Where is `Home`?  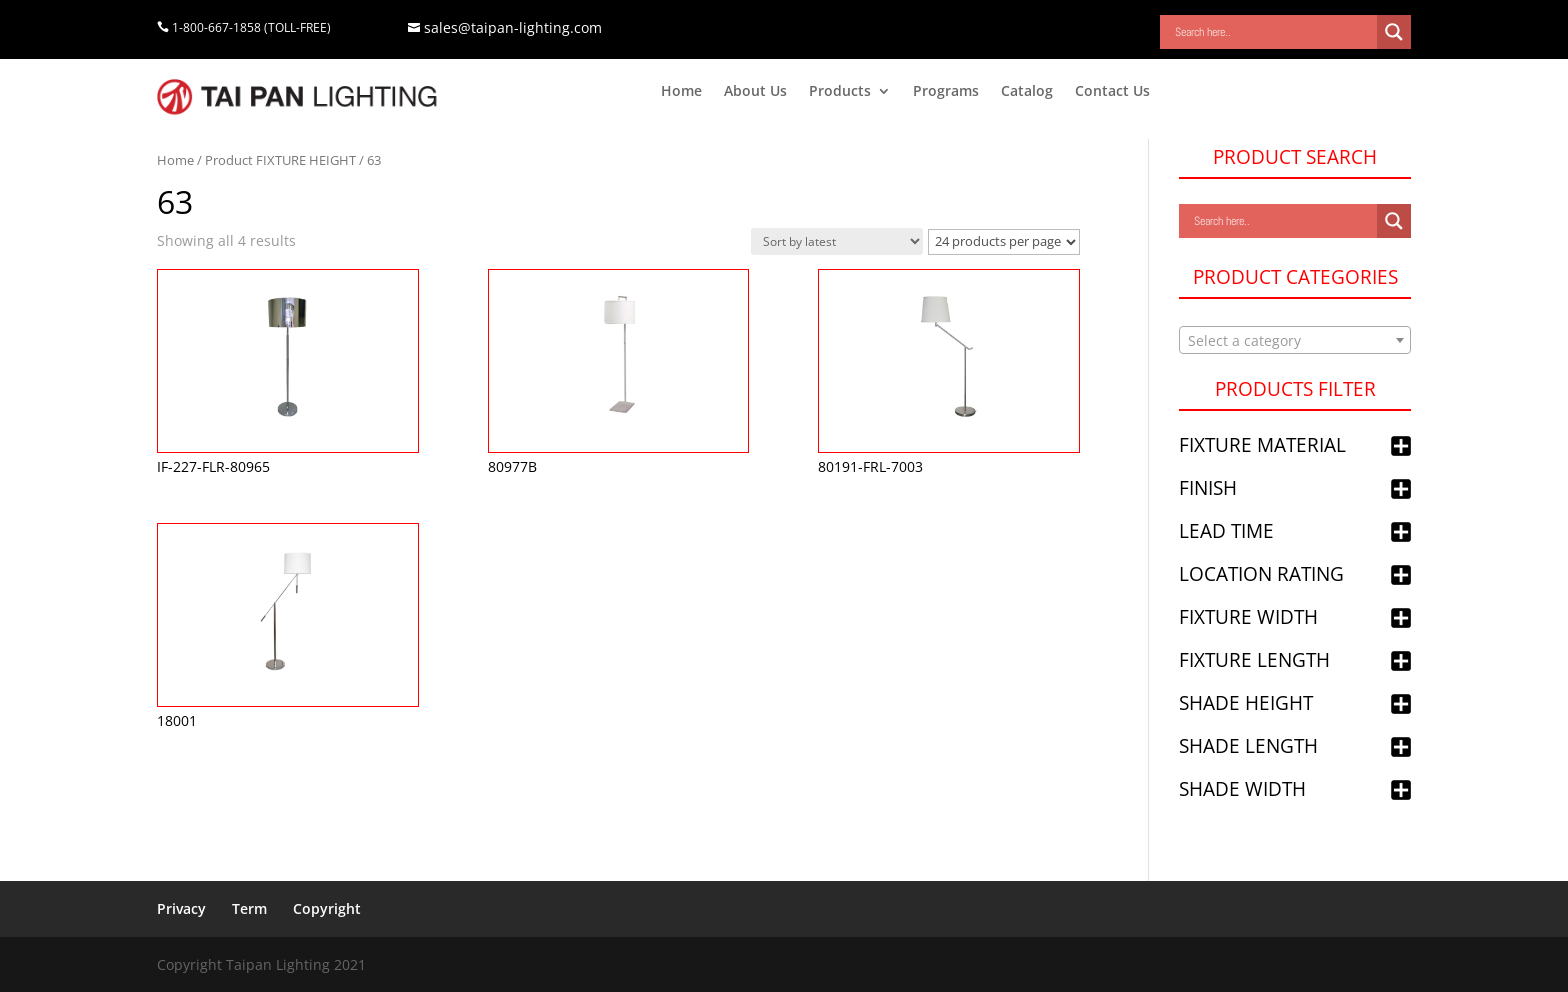
Home is located at coordinates (681, 92).